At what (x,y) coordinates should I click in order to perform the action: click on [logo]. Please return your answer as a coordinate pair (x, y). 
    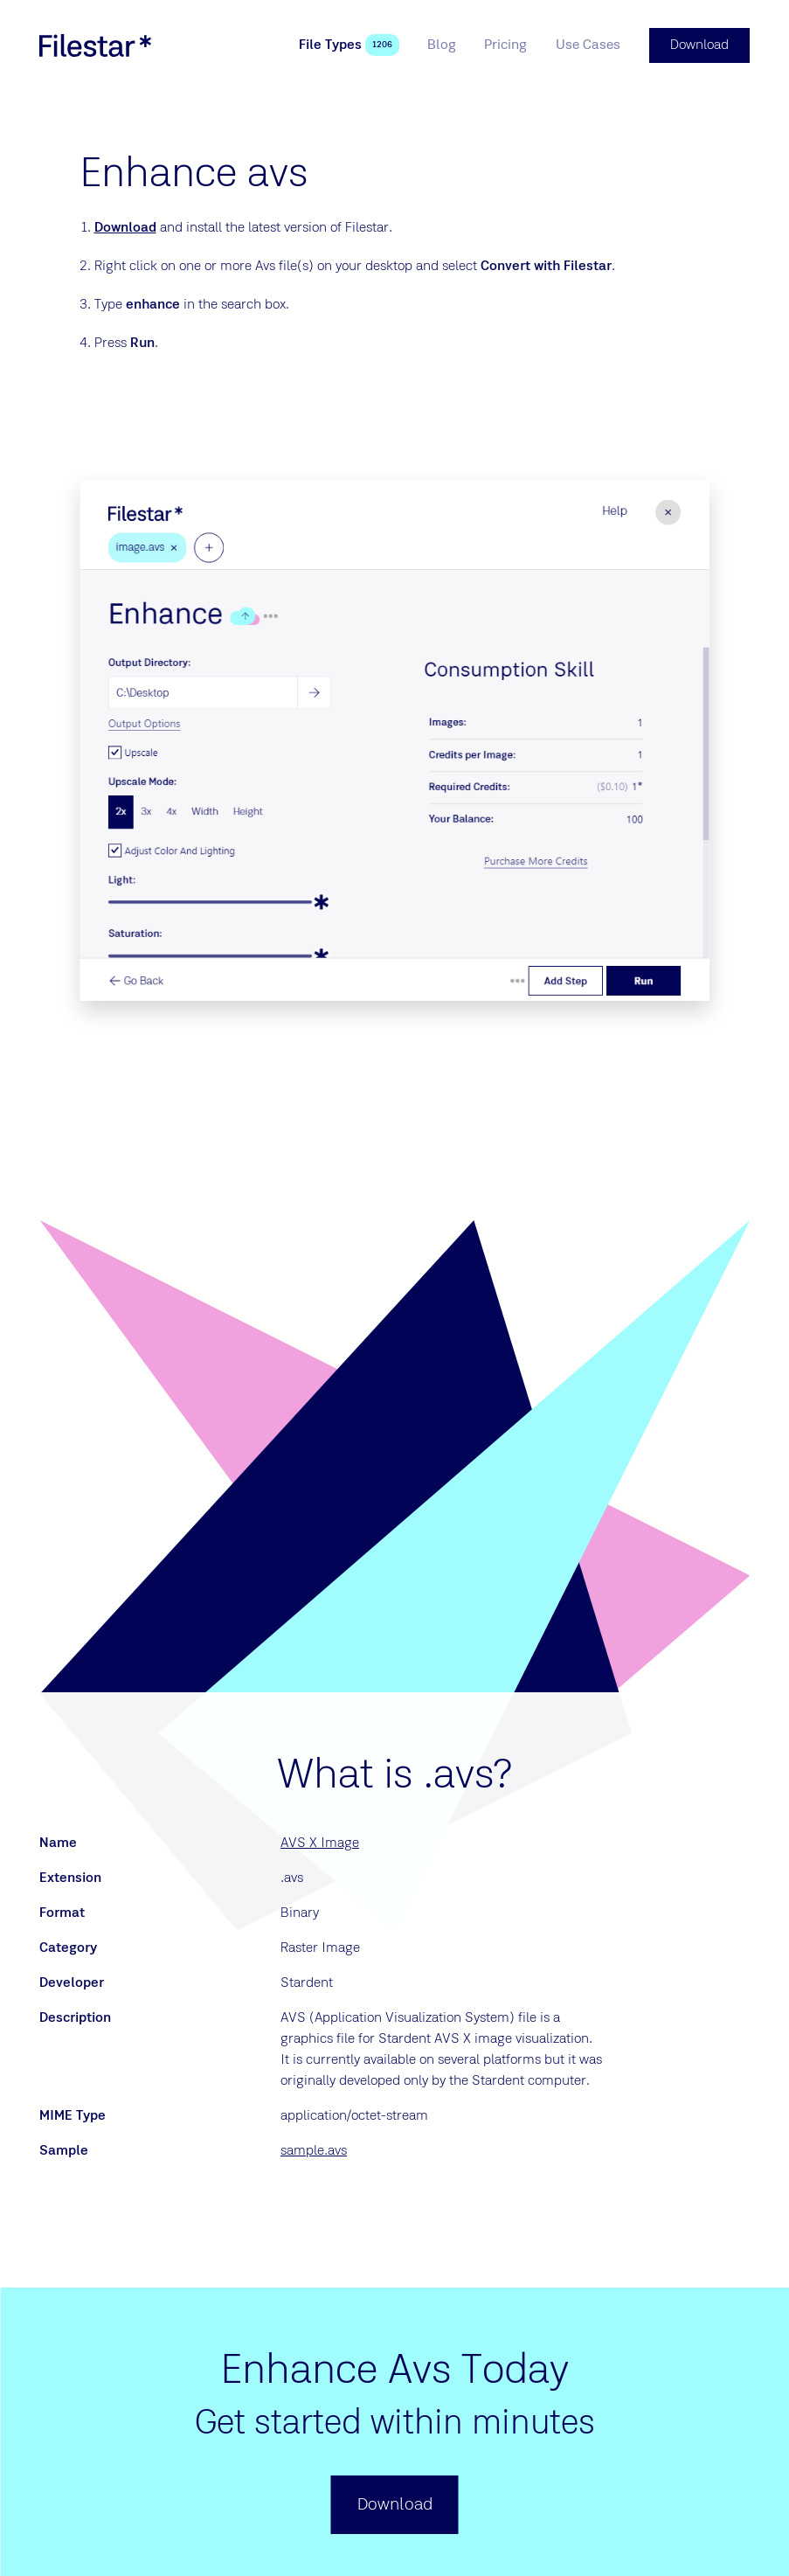
    Looking at the image, I should click on (95, 45).